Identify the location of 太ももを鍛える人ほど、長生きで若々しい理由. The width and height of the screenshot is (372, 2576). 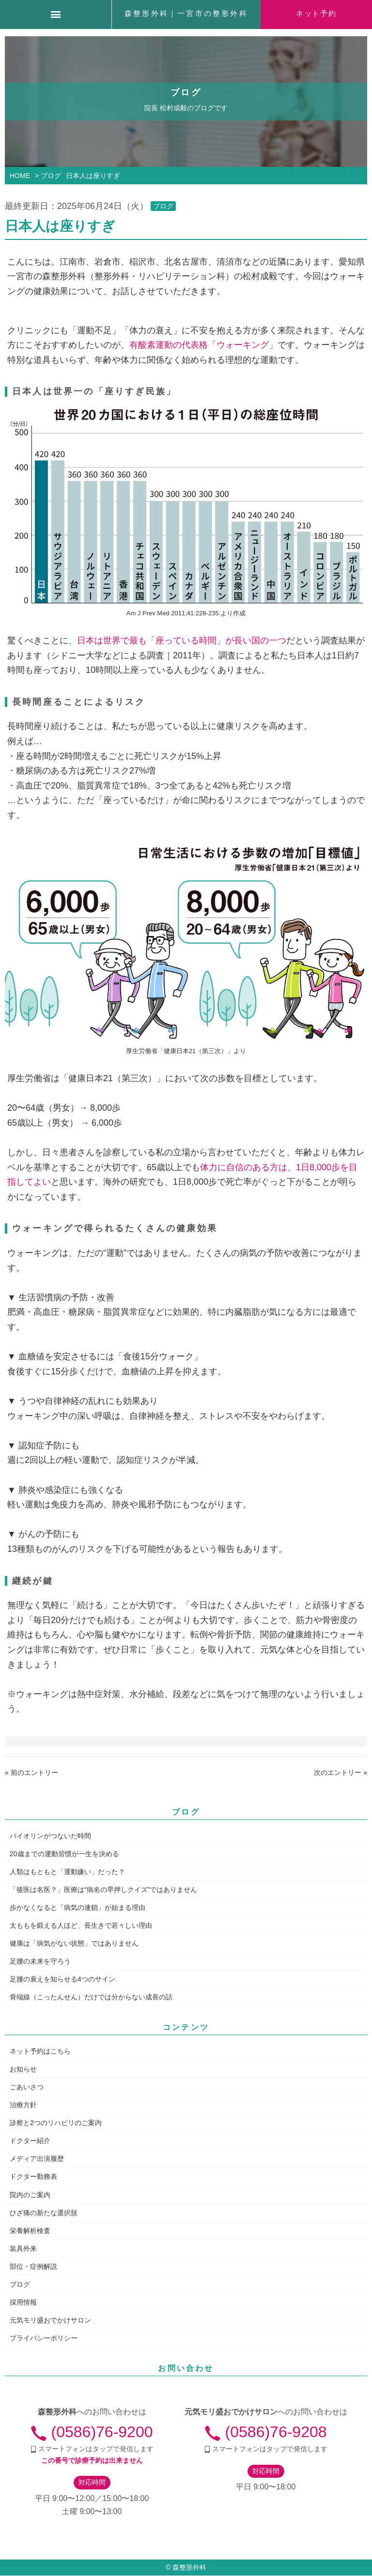
(81, 1925).